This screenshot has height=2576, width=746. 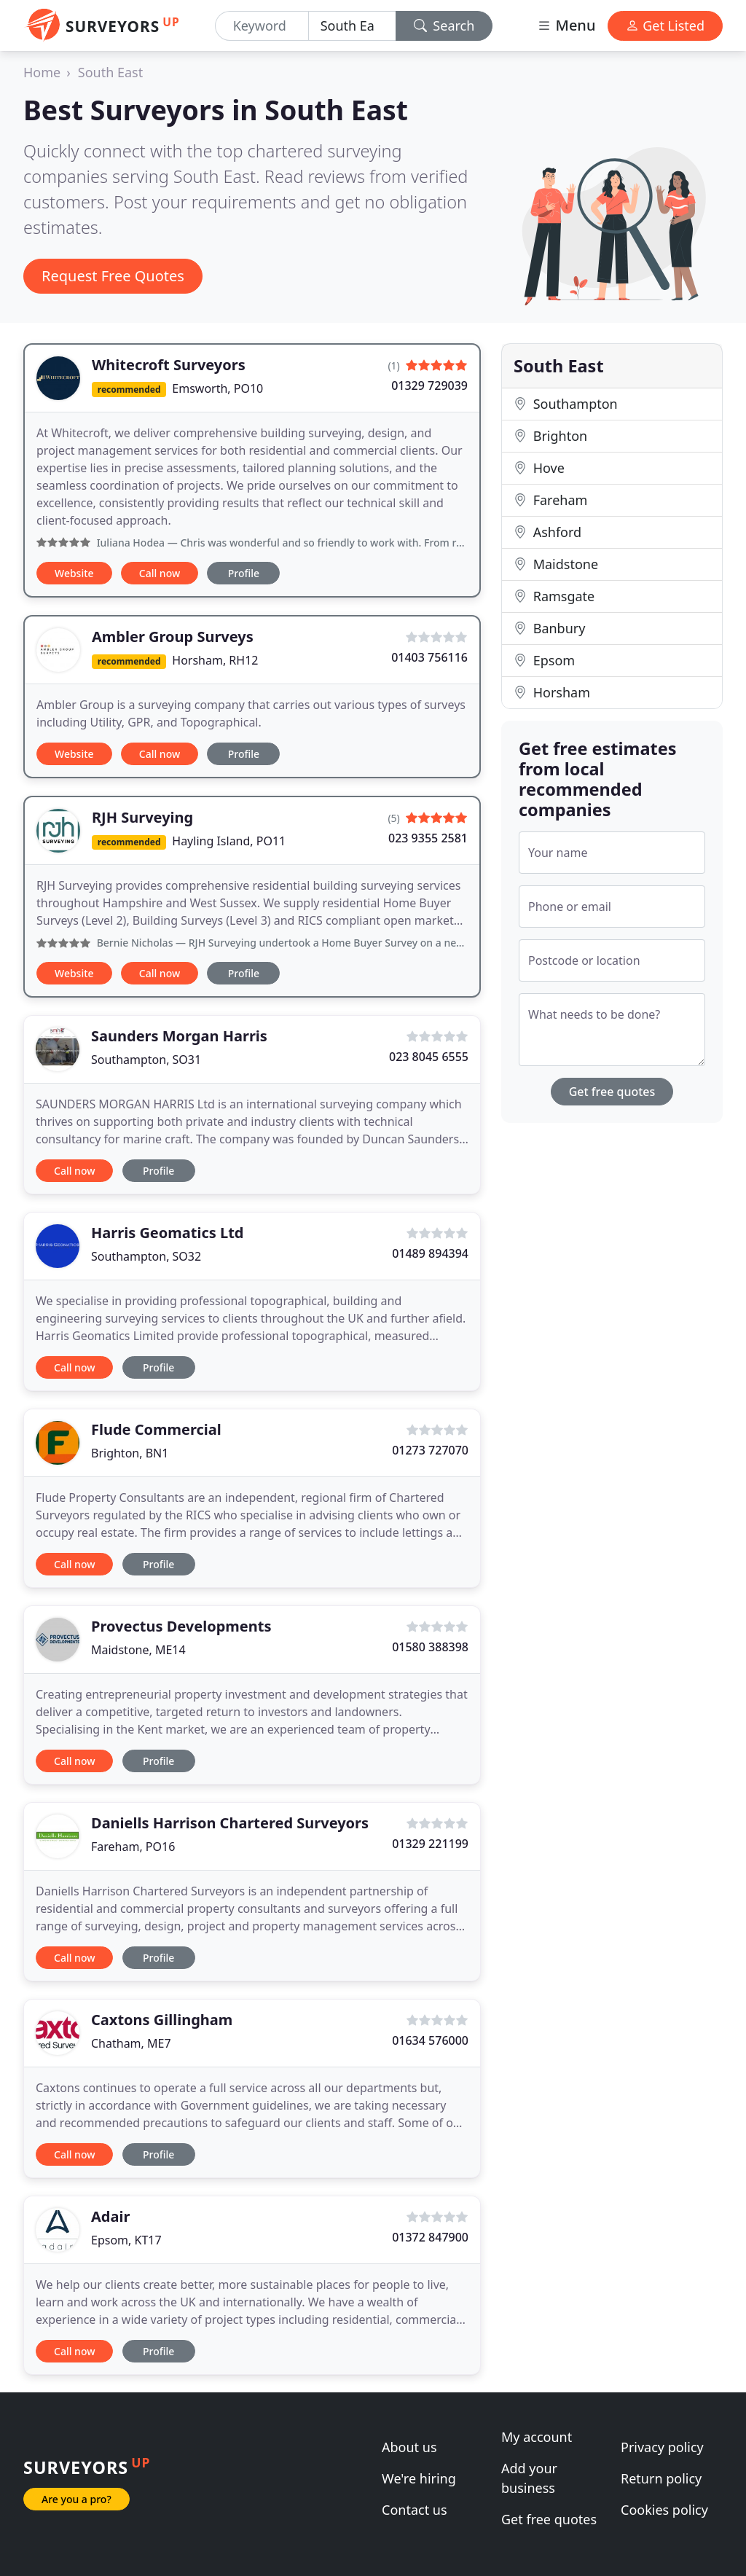 I want to click on [Location], so click(x=352, y=26).